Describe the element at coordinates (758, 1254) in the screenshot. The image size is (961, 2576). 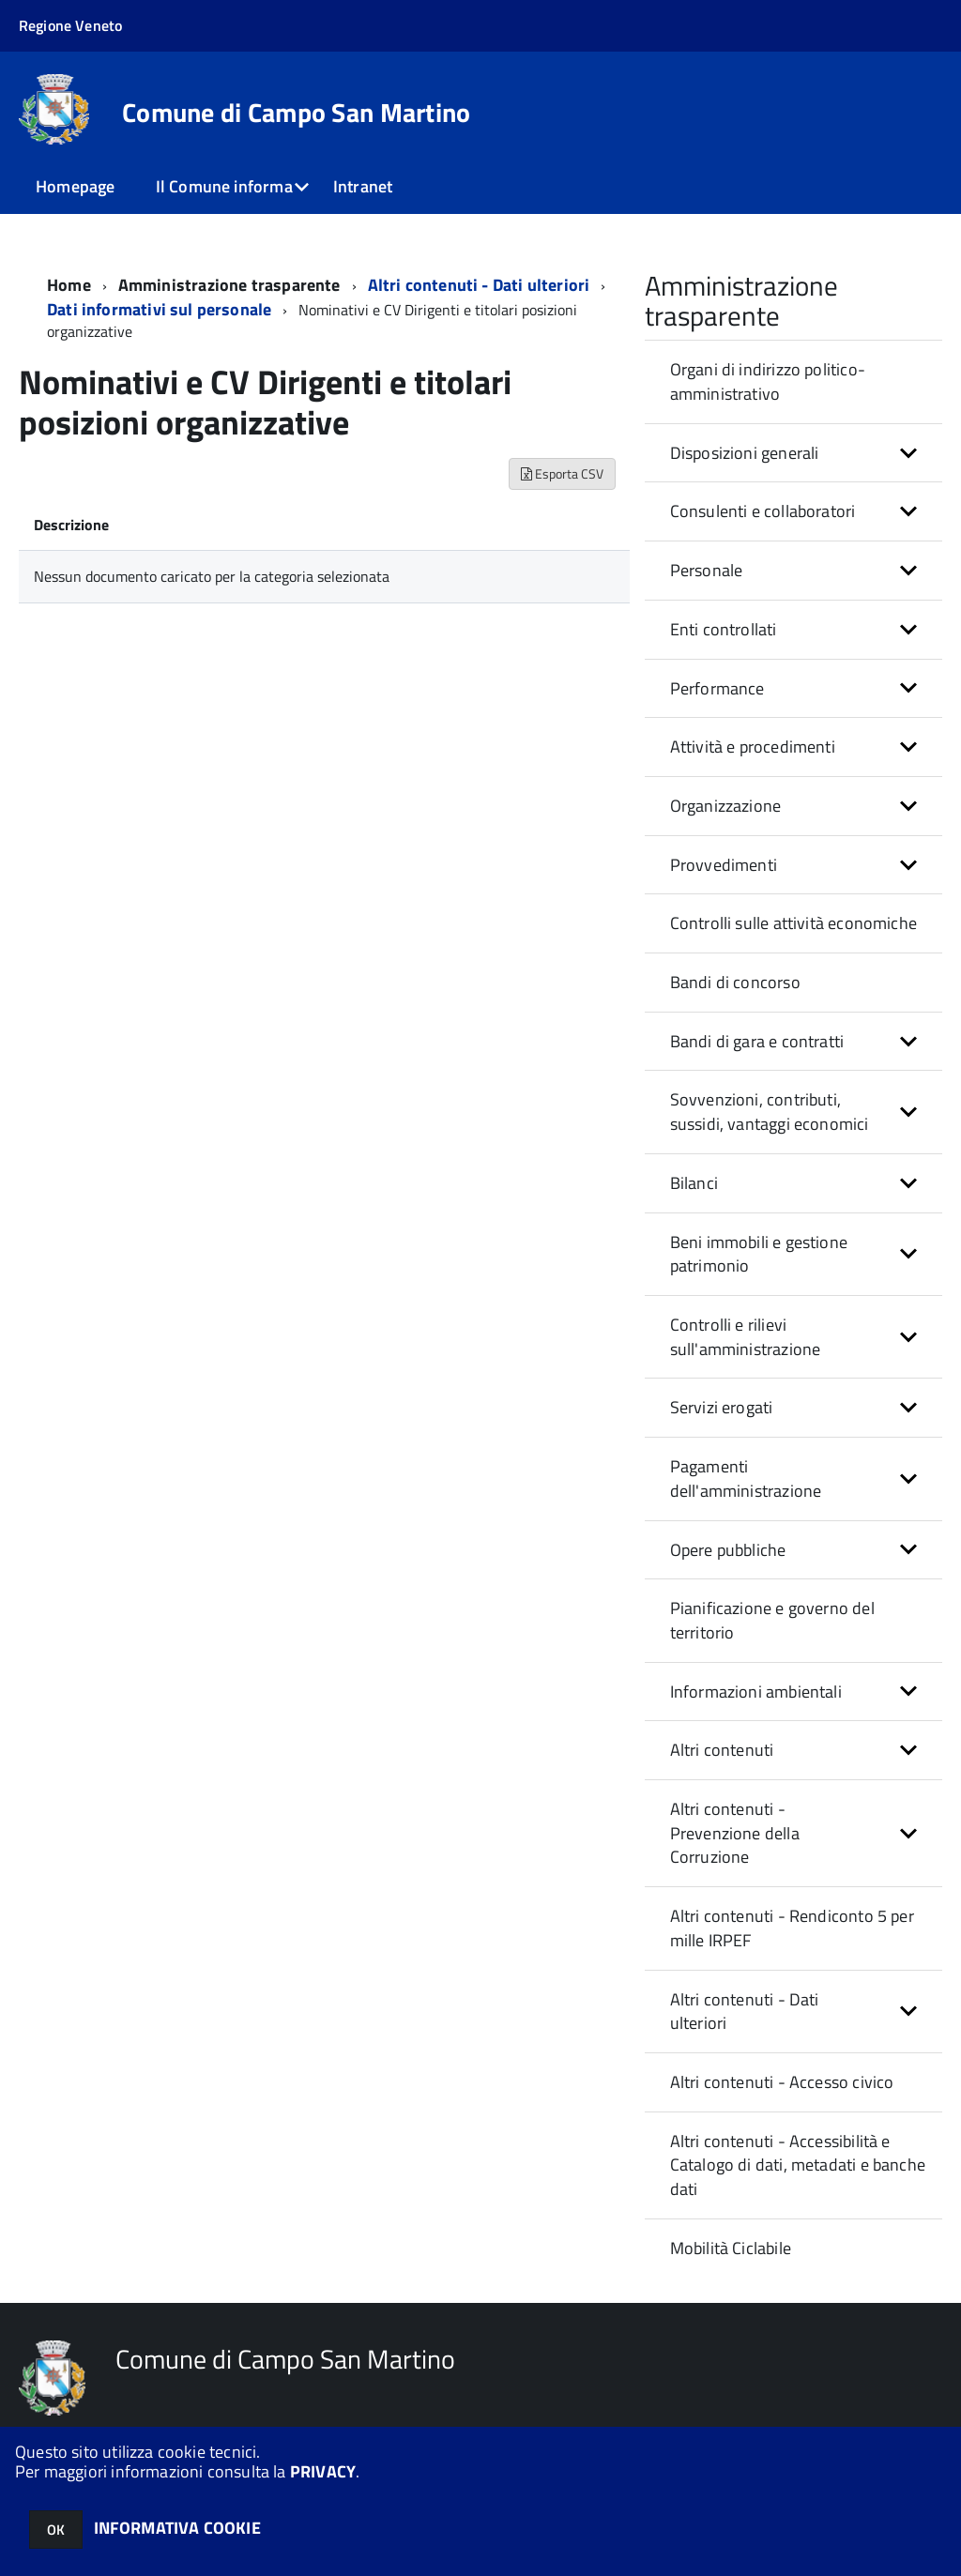
I see `Beni immobili e gestione patrimonio [button]` at that location.